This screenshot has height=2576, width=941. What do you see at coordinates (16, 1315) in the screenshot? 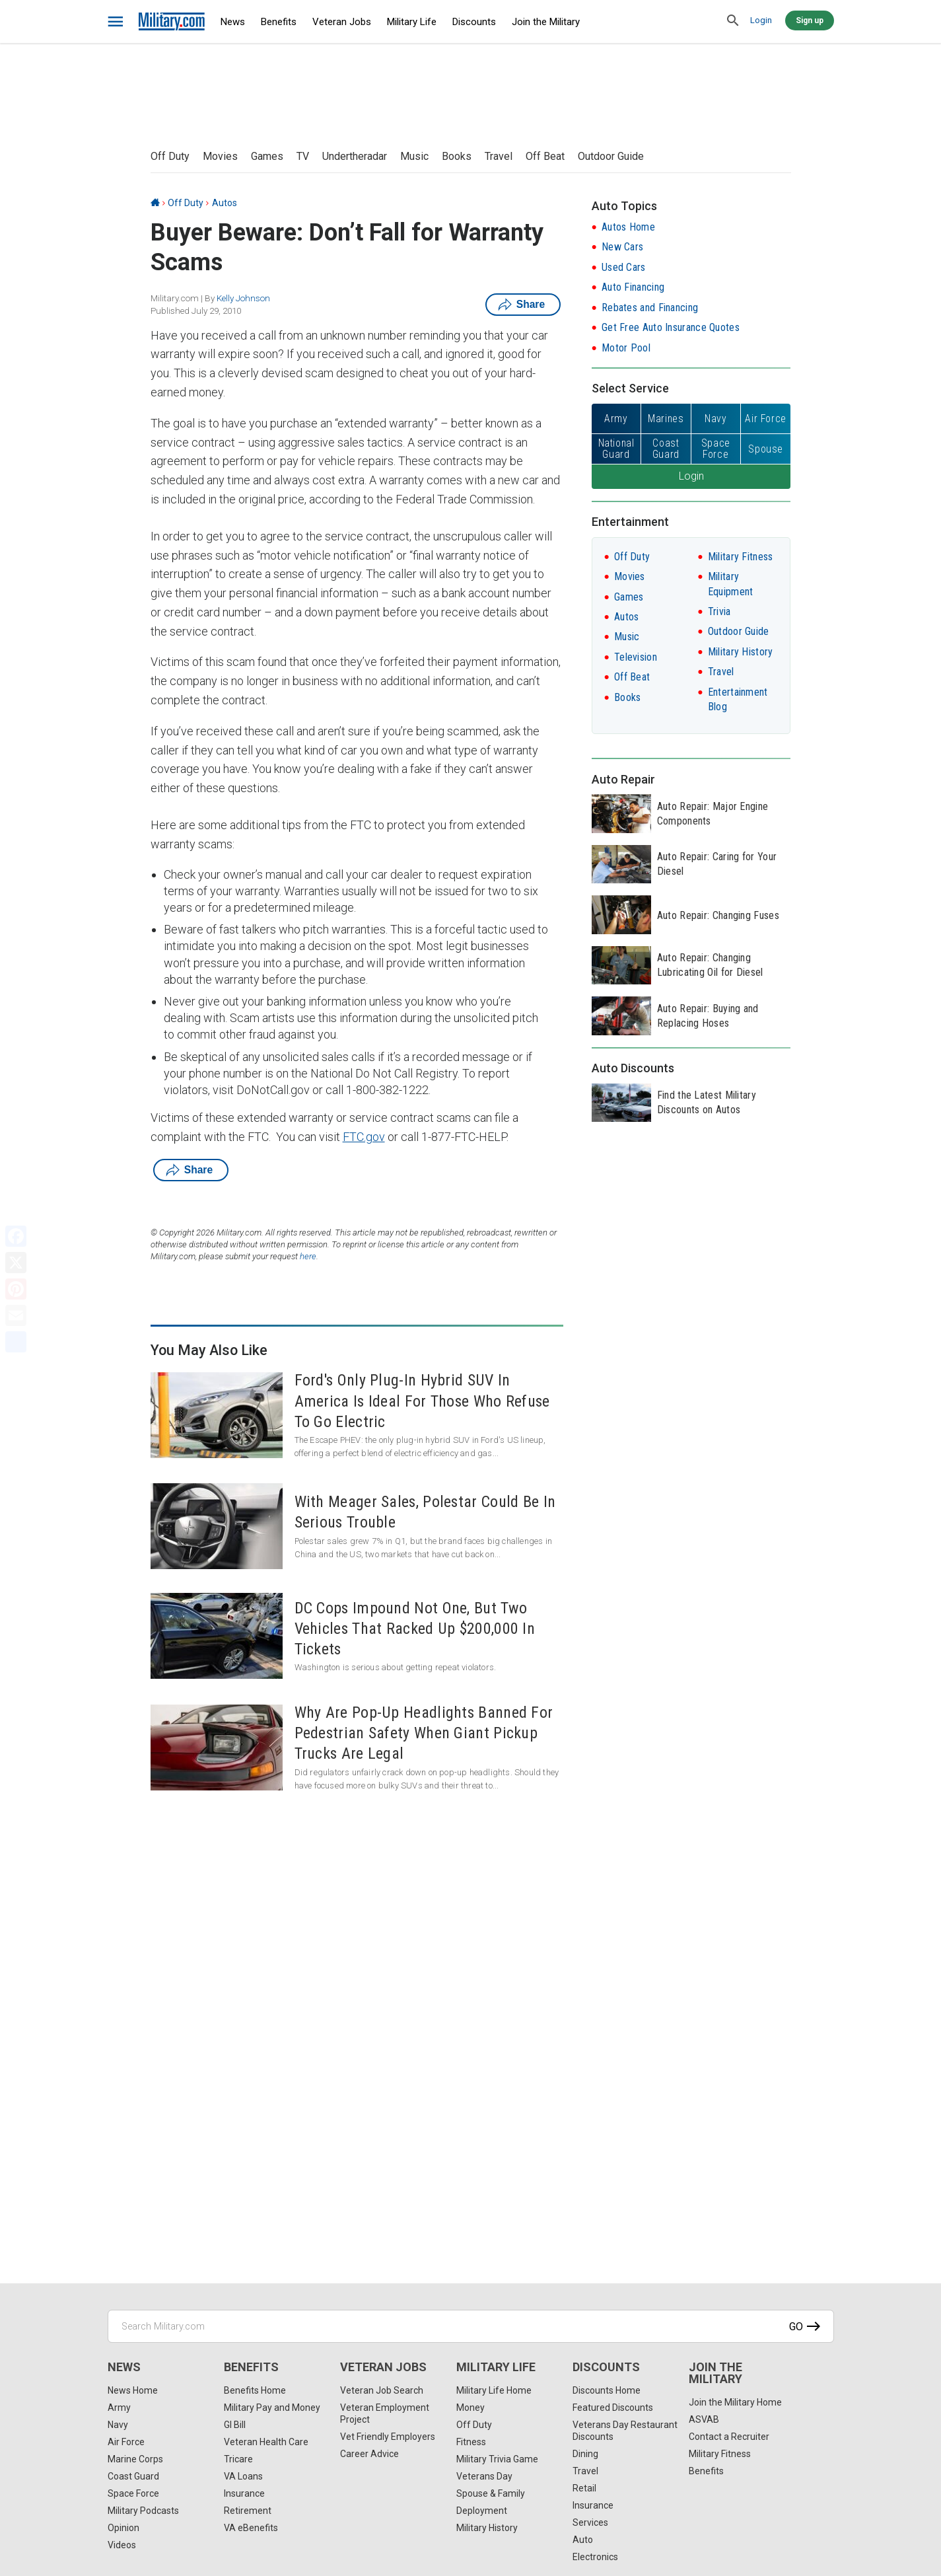
I see `[Email]` at bounding box center [16, 1315].